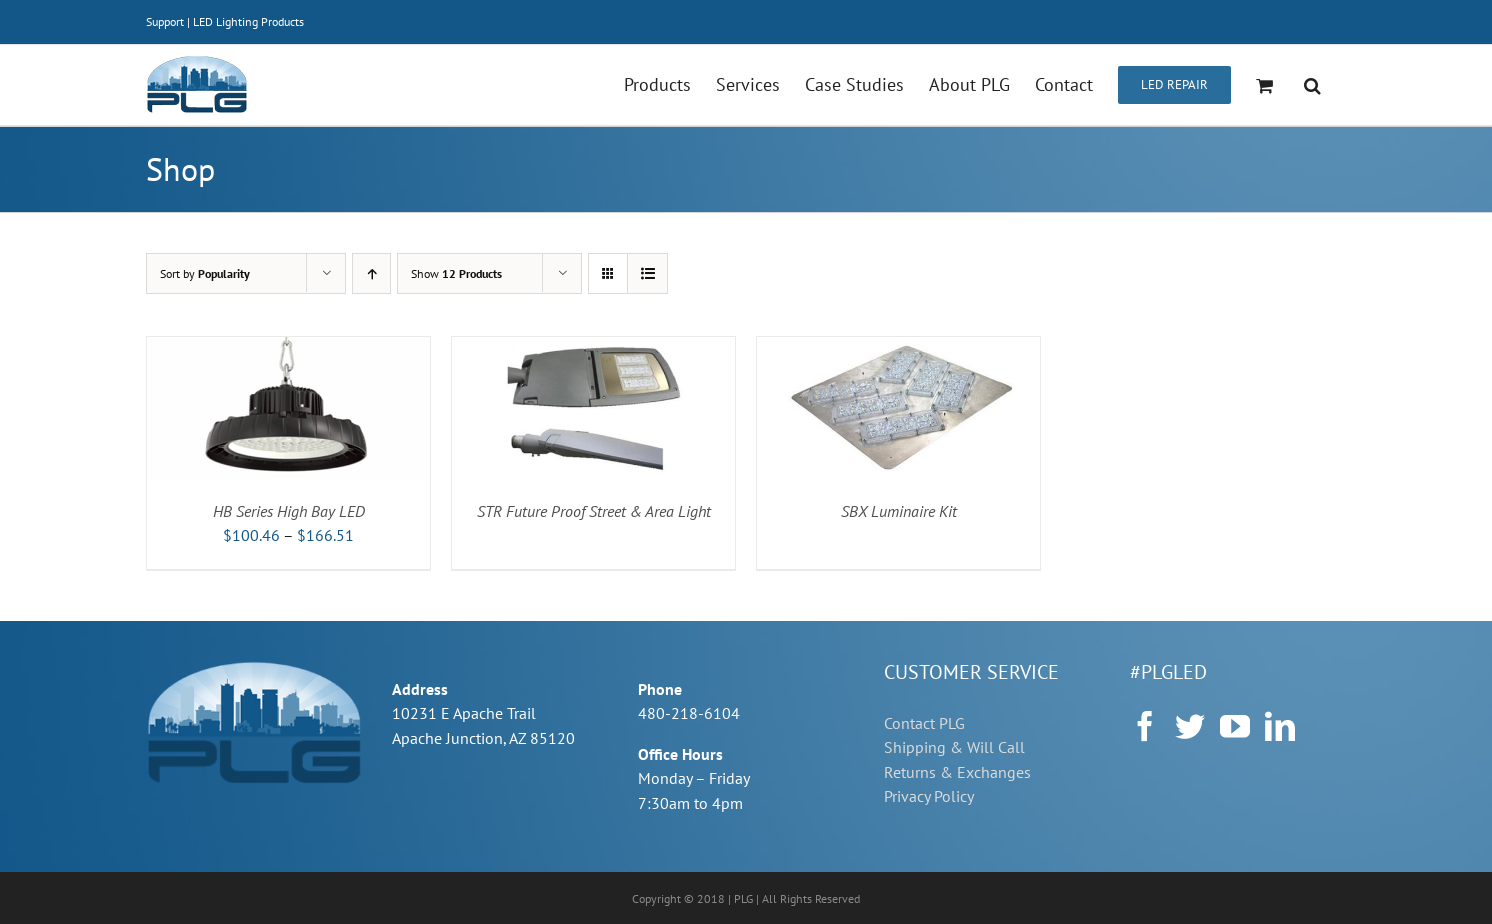 Image resolution: width=1492 pixels, height=924 pixels. Describe the element at coordinates (1312, 85) in the screenshot. I see `[button]` at that location.